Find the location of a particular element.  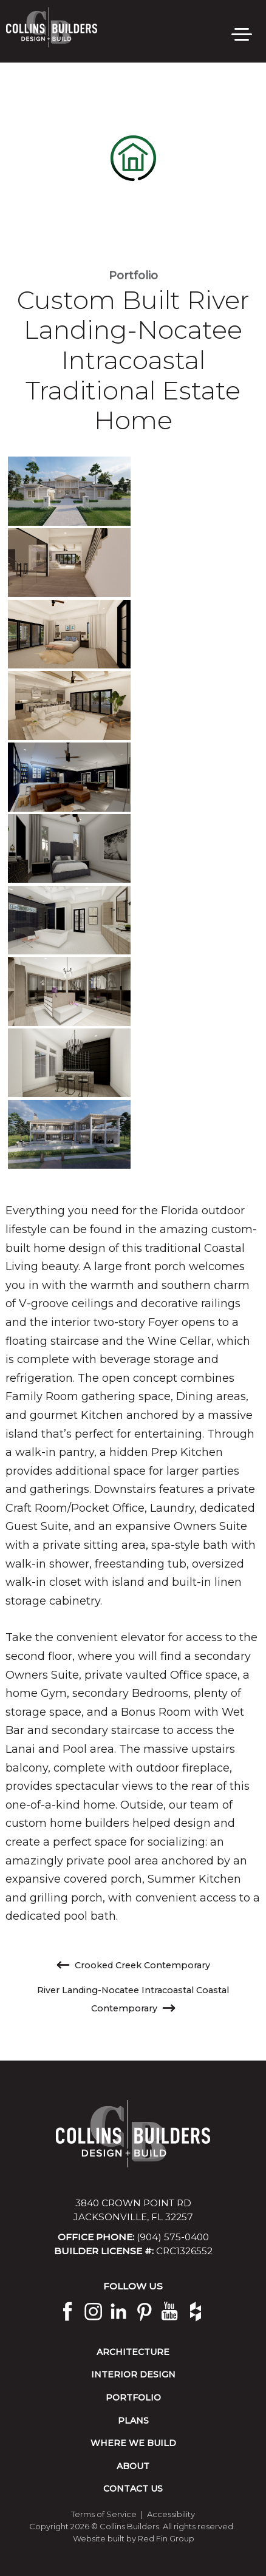

Interior Design is located at coordinates (133, 2374).